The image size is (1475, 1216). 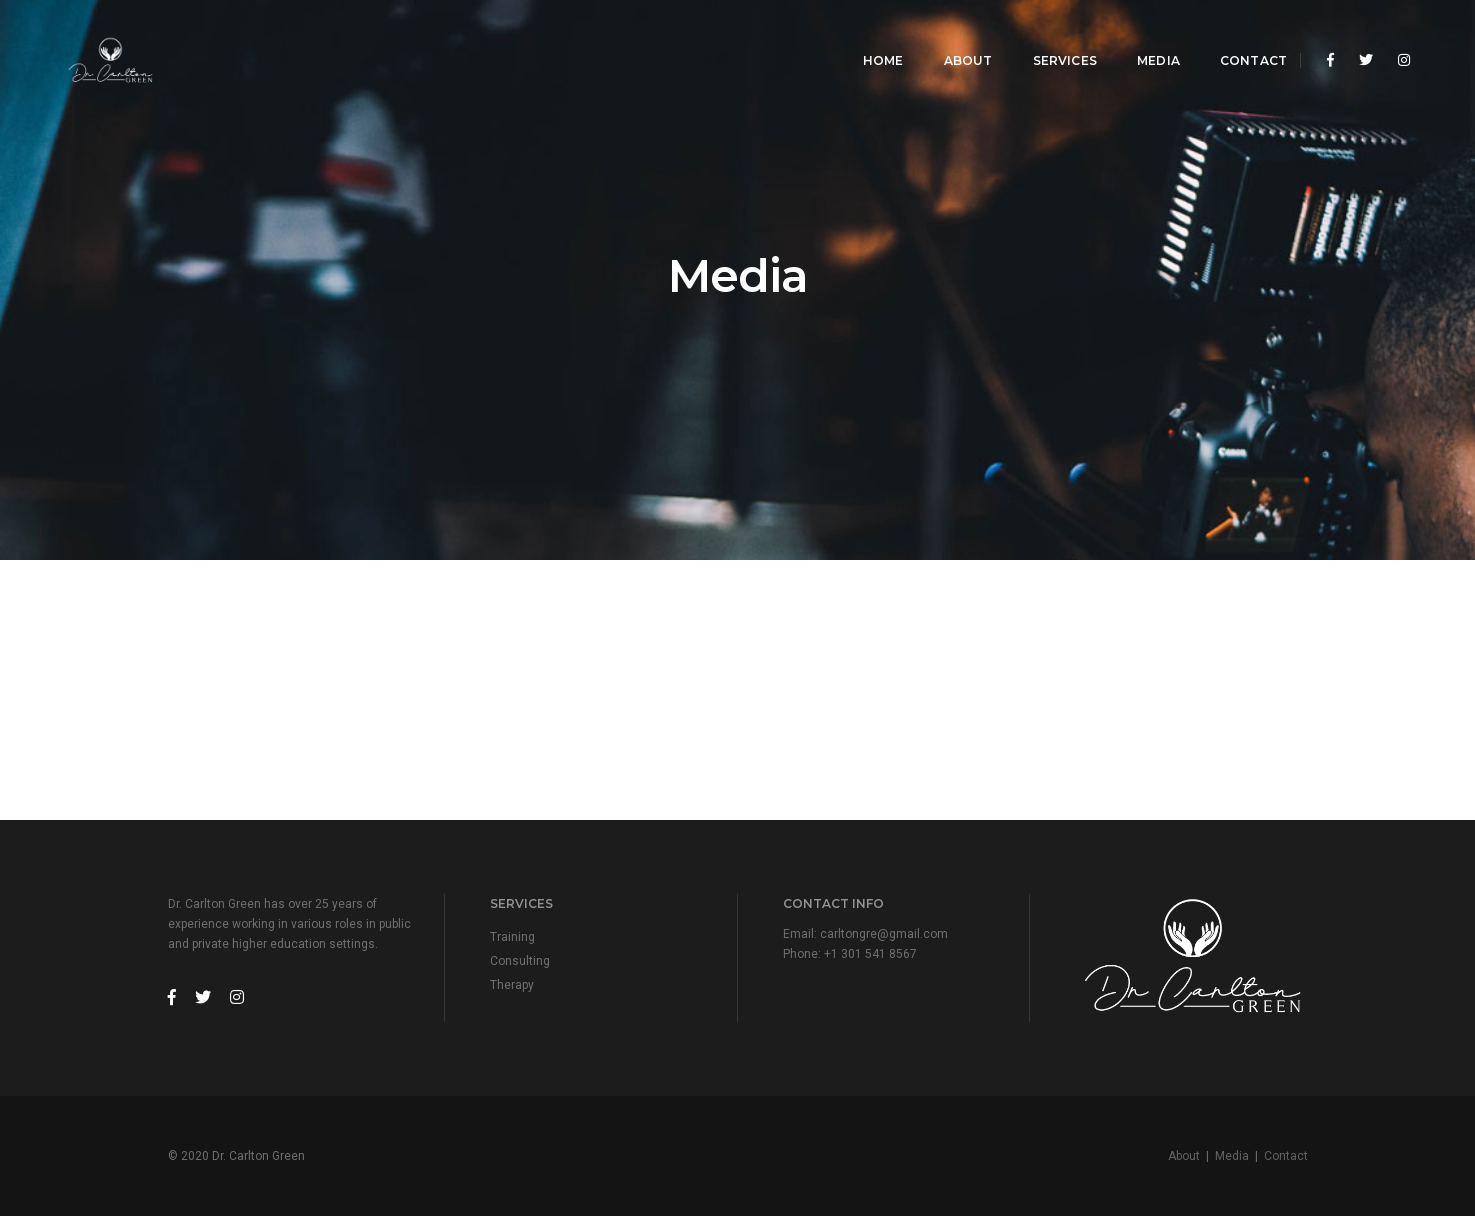 What do you see at coordinates (869, 35) in the screenshot?
I see `Home` at bounding box center [869, 35].